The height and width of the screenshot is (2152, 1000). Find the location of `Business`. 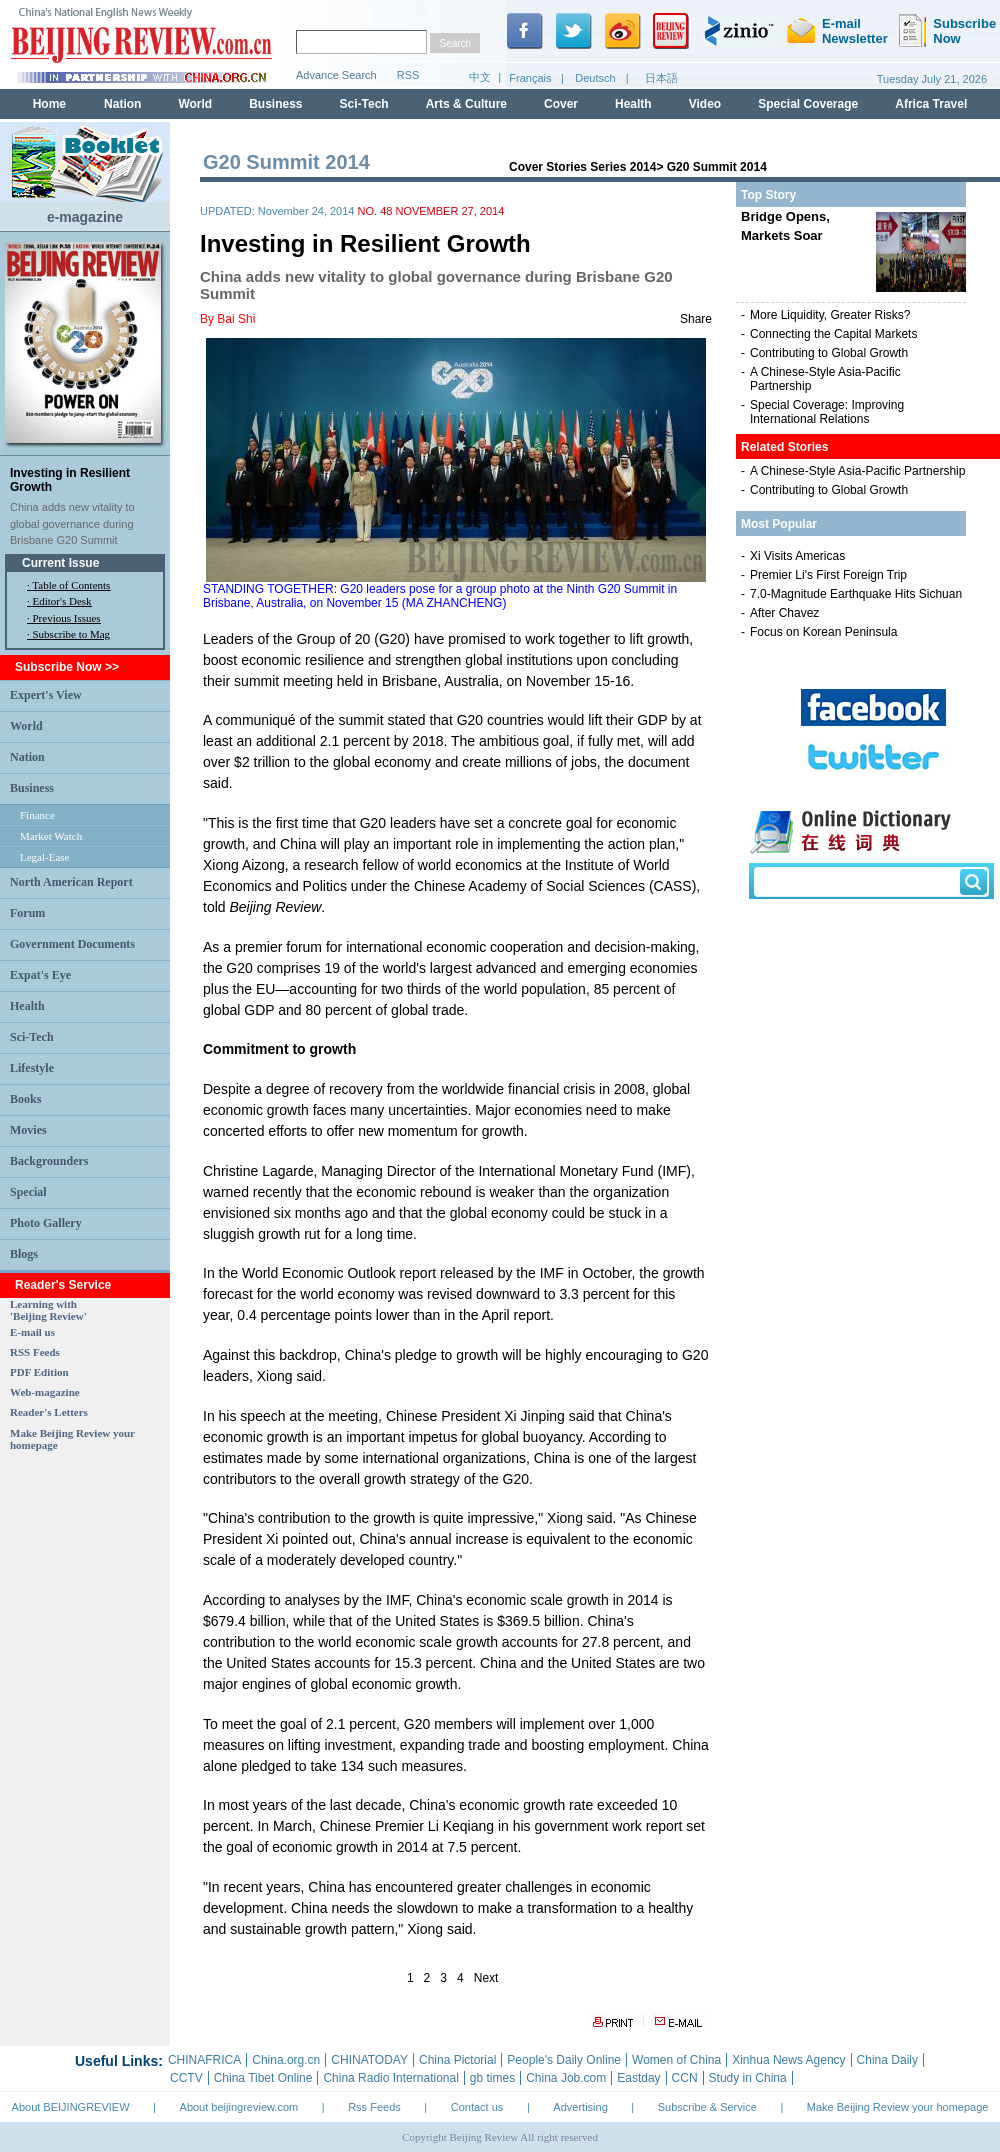

Business is located at coordinates (32, 788).